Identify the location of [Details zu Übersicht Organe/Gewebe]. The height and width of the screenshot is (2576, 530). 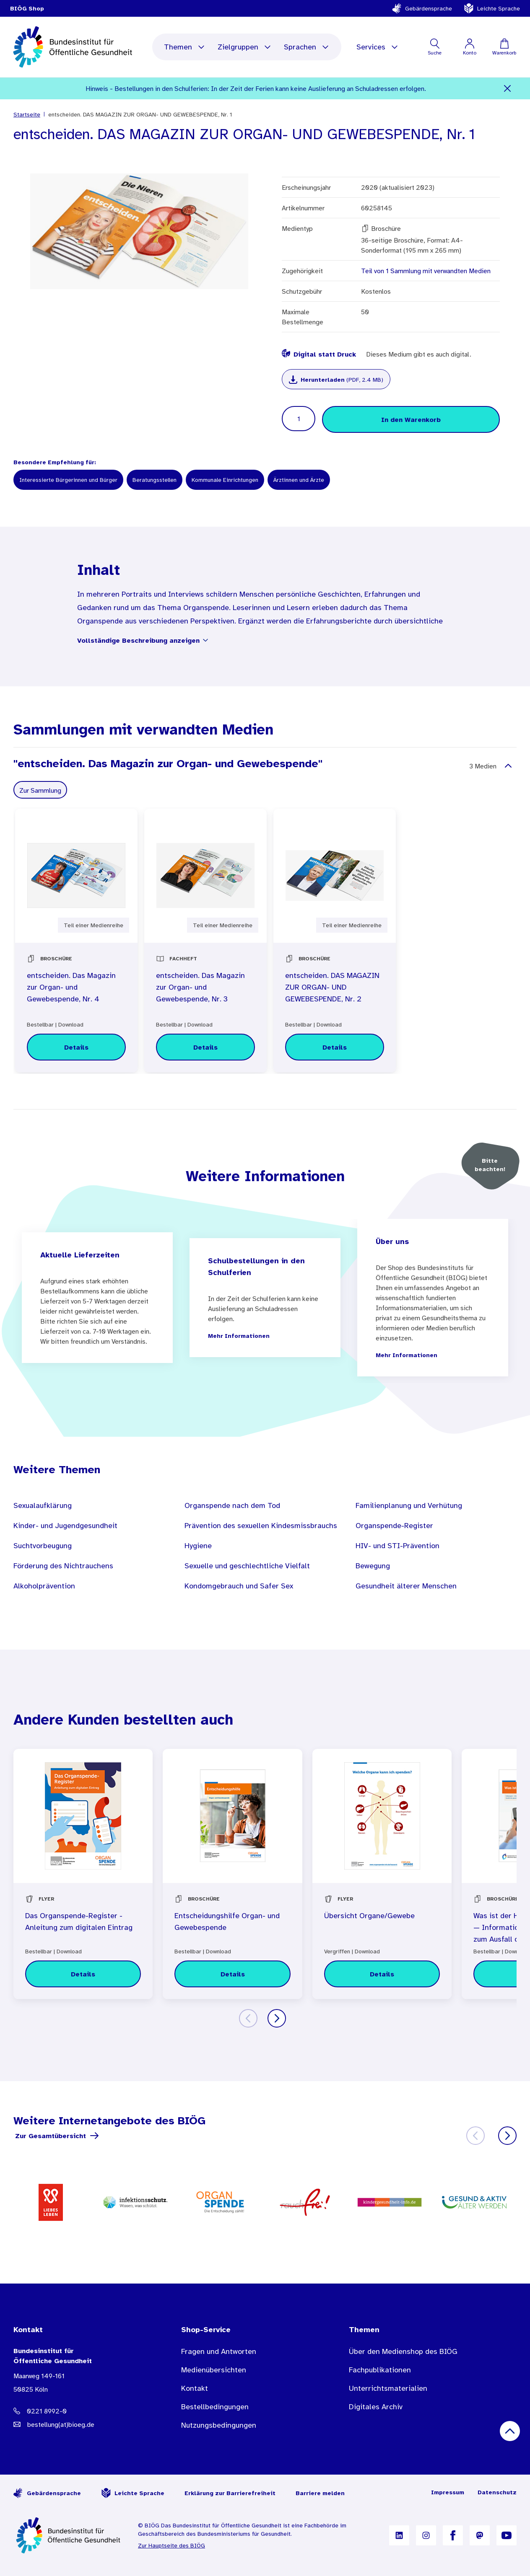
(382, 1973).